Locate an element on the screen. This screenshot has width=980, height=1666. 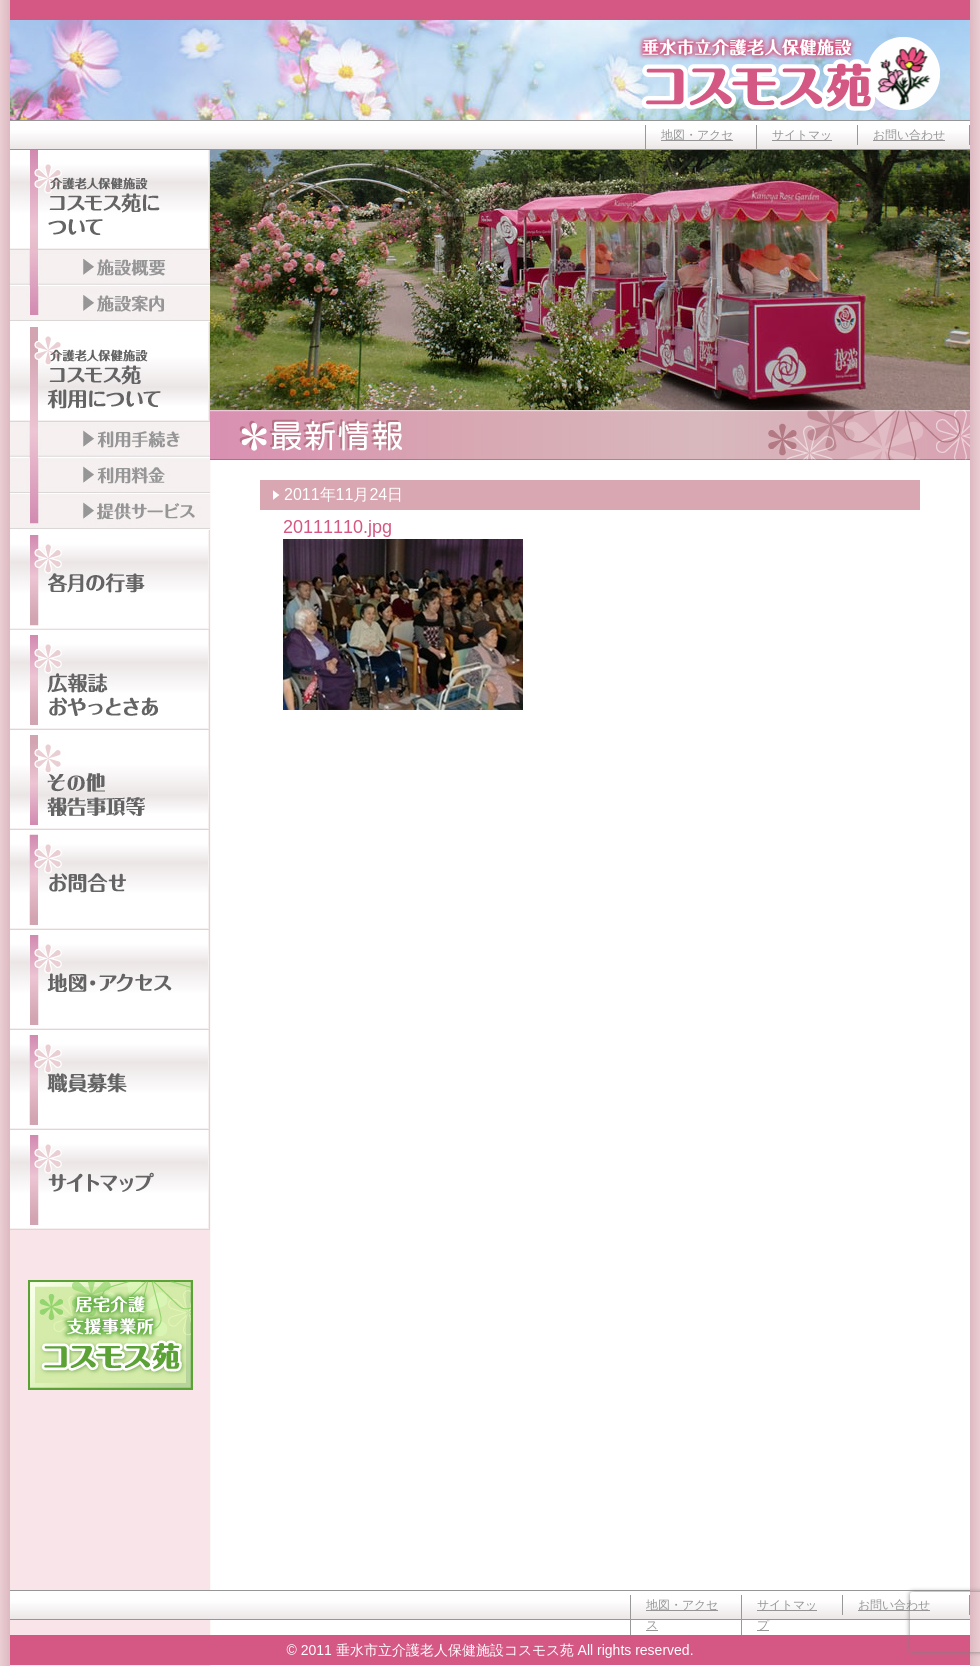
お問い合わせ is located at coordinates (909, 135).